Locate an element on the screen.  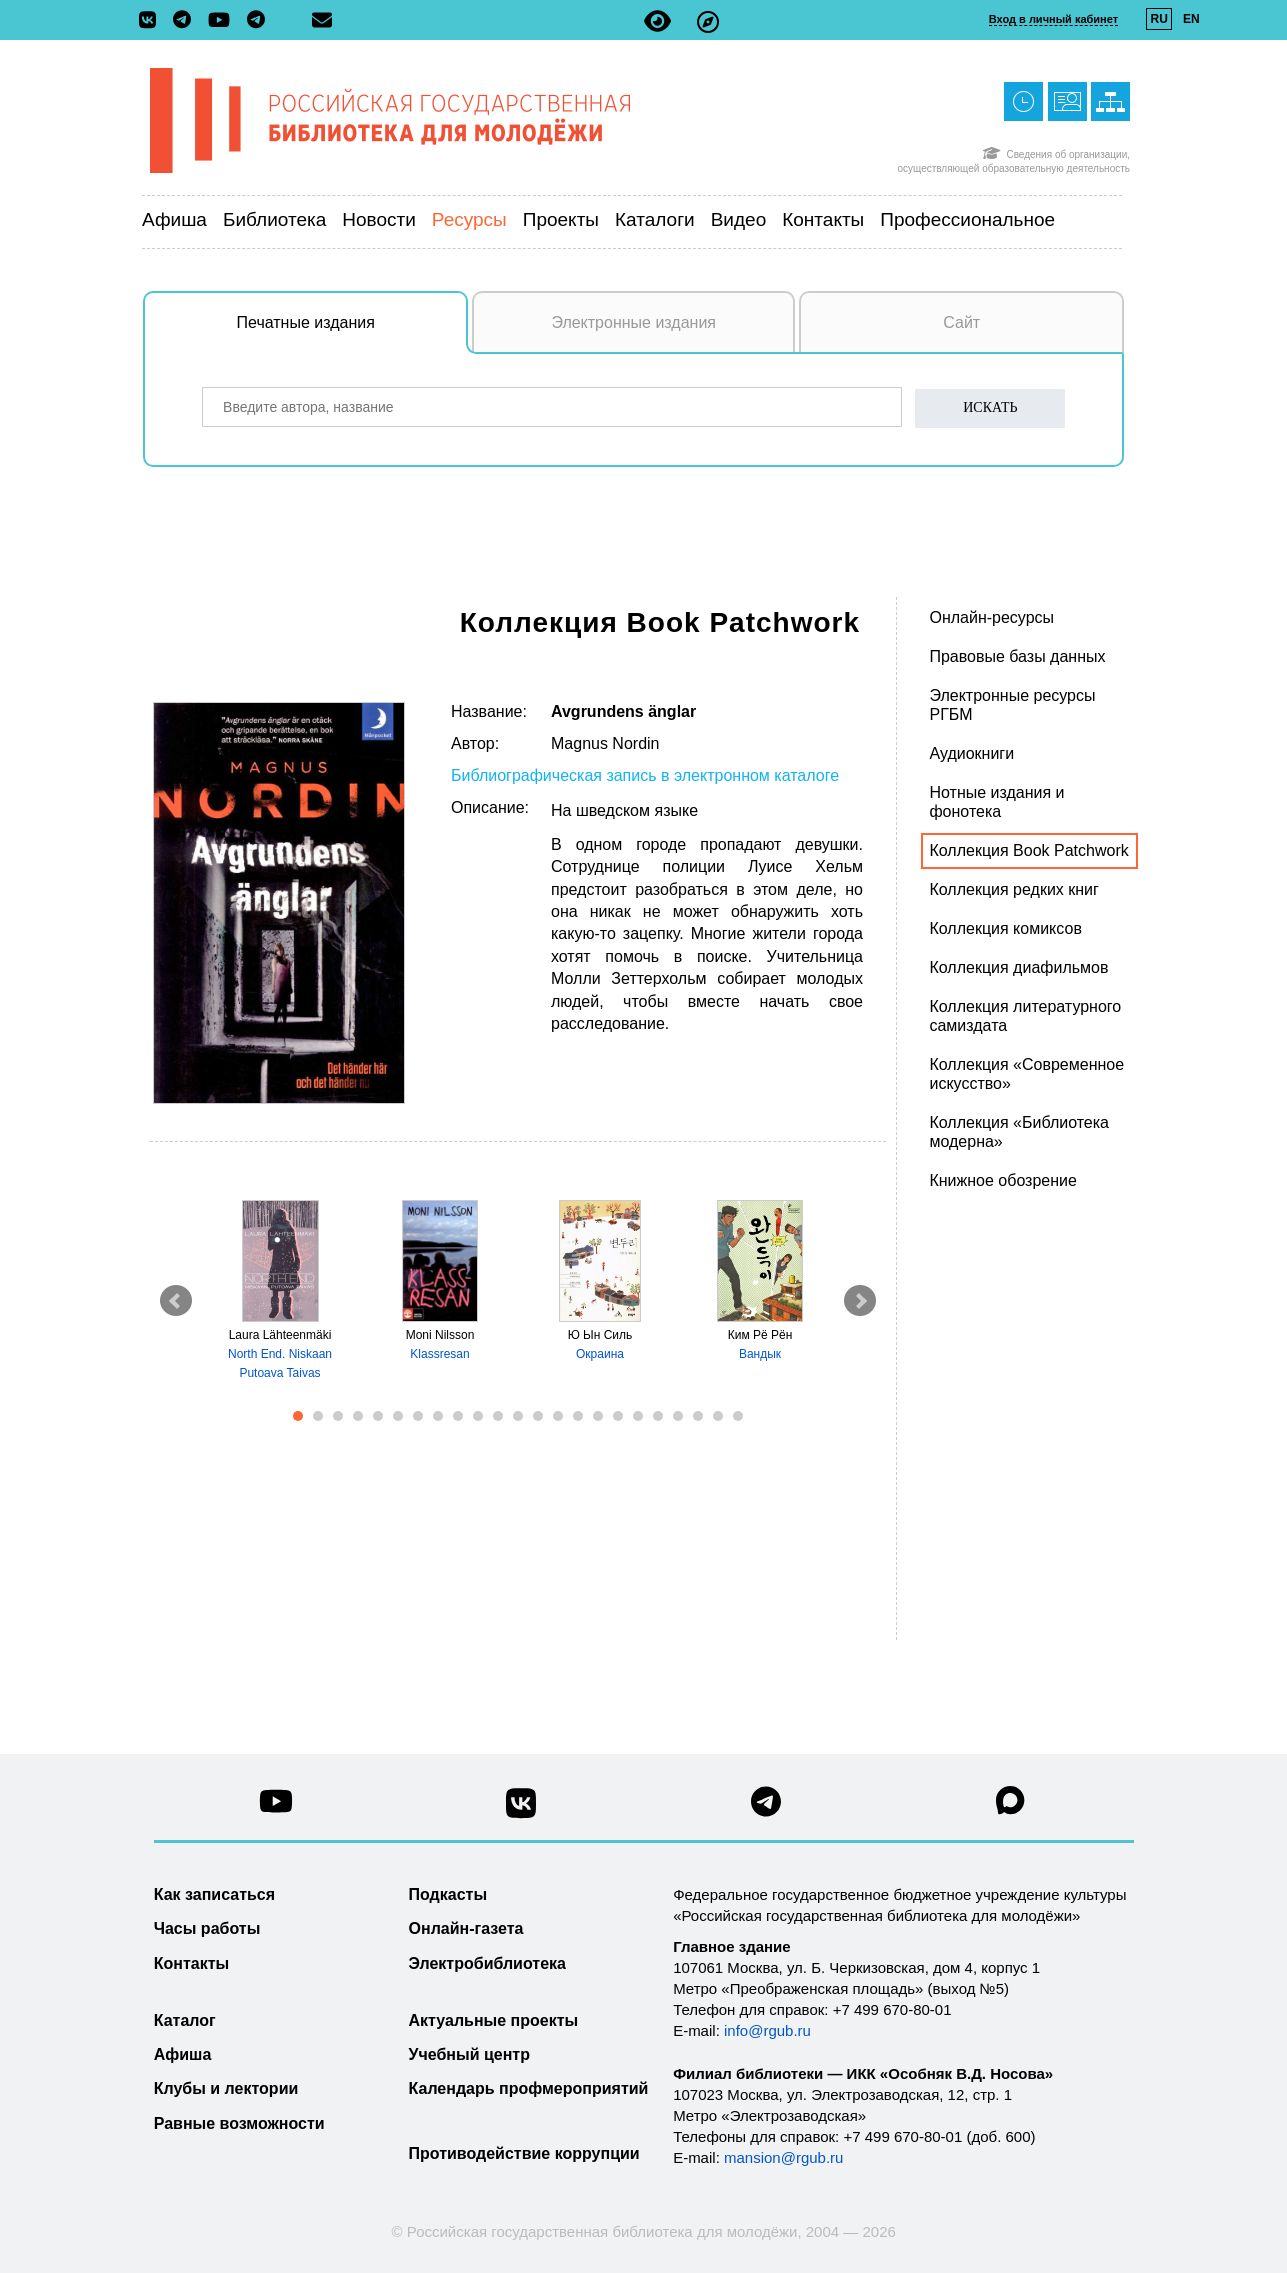
Каталоги is located at coordinates (655, 219).